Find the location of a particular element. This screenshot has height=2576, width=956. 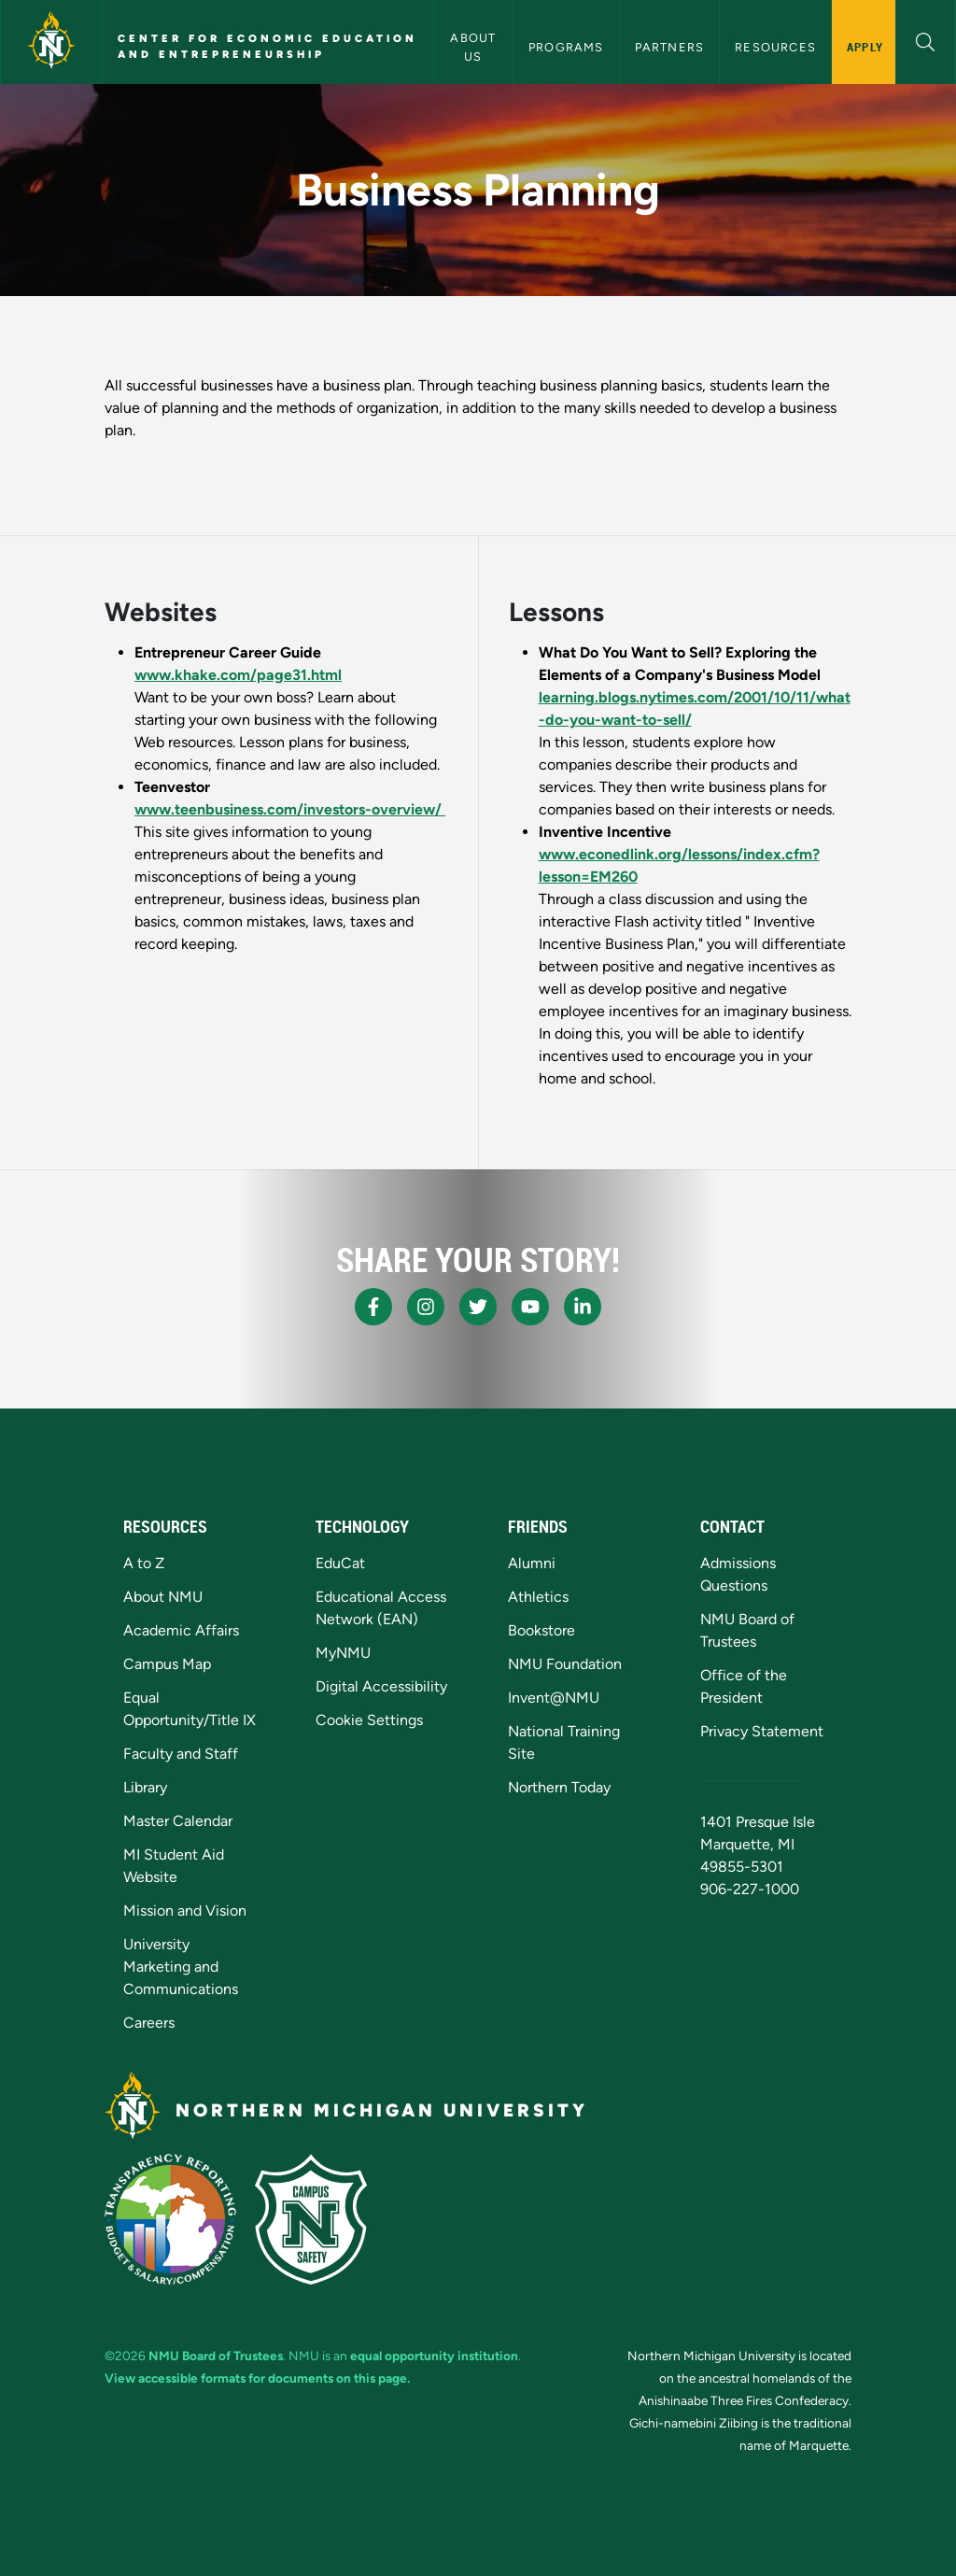

Invent@NMU is located at coordinates (553, 1697).